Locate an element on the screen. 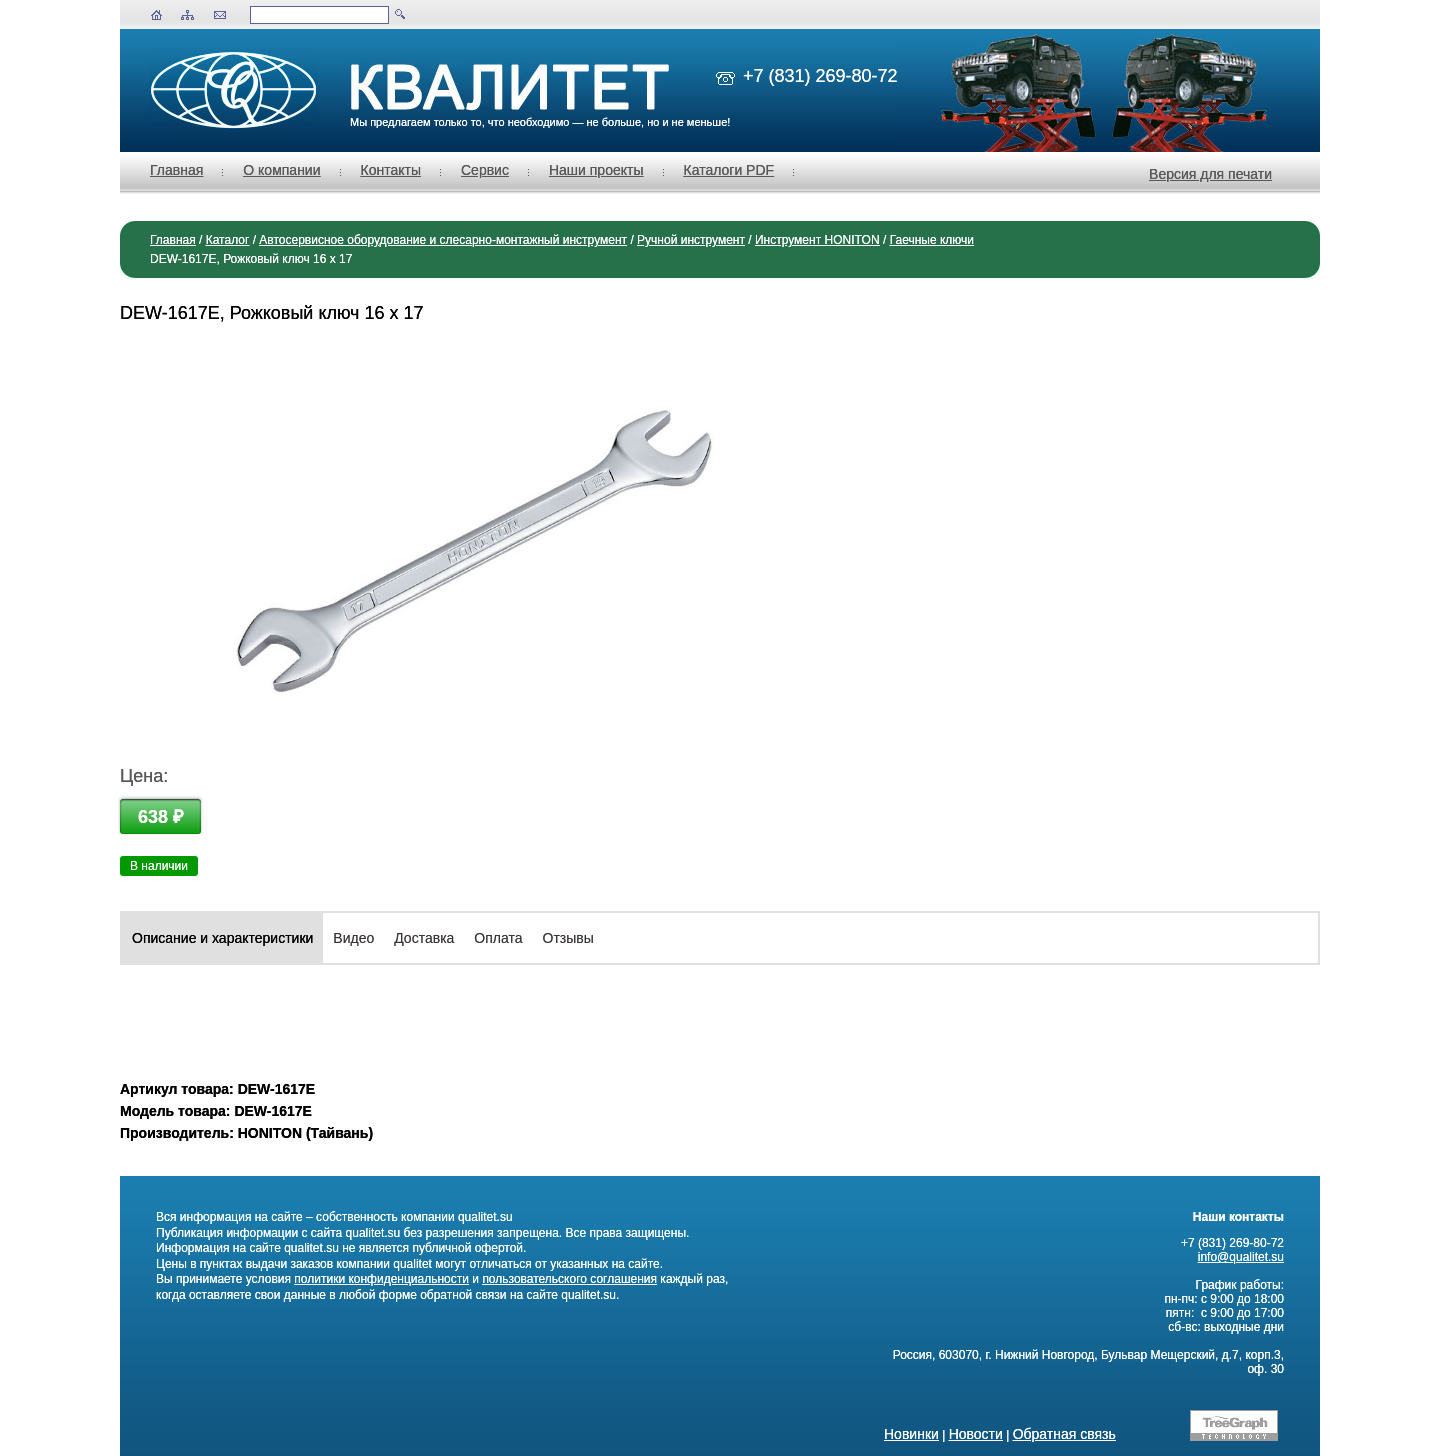 The width and height of the screenshot is (1440, 1456). Инструмент HONITON is located at coordinates (817, 240).